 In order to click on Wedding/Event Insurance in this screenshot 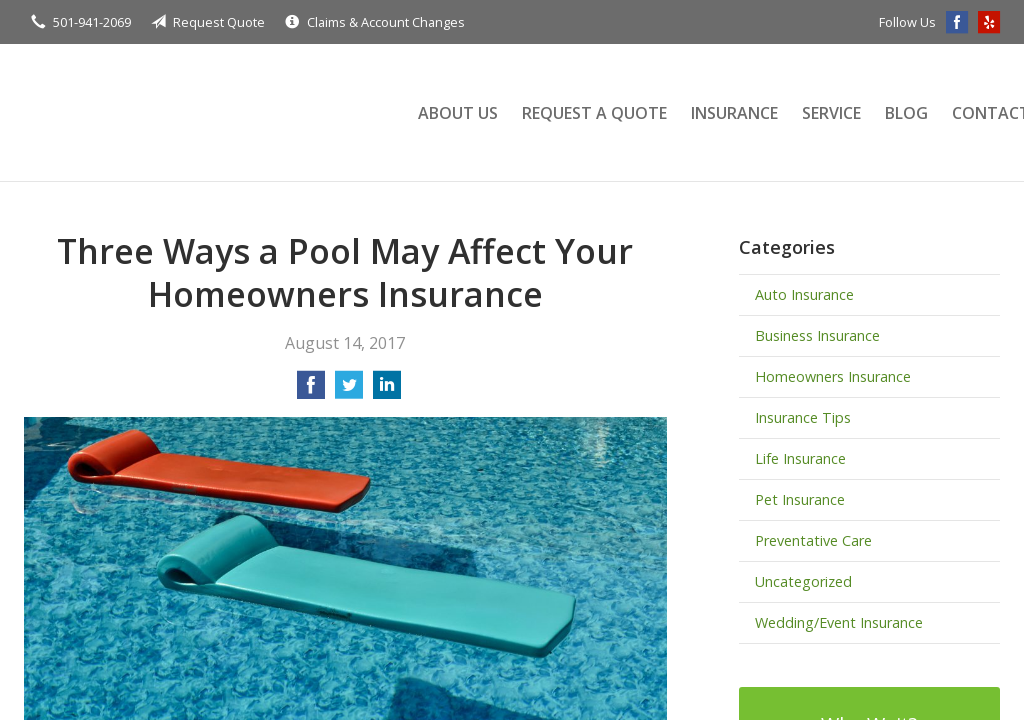, I will do `click(839, 622)`.